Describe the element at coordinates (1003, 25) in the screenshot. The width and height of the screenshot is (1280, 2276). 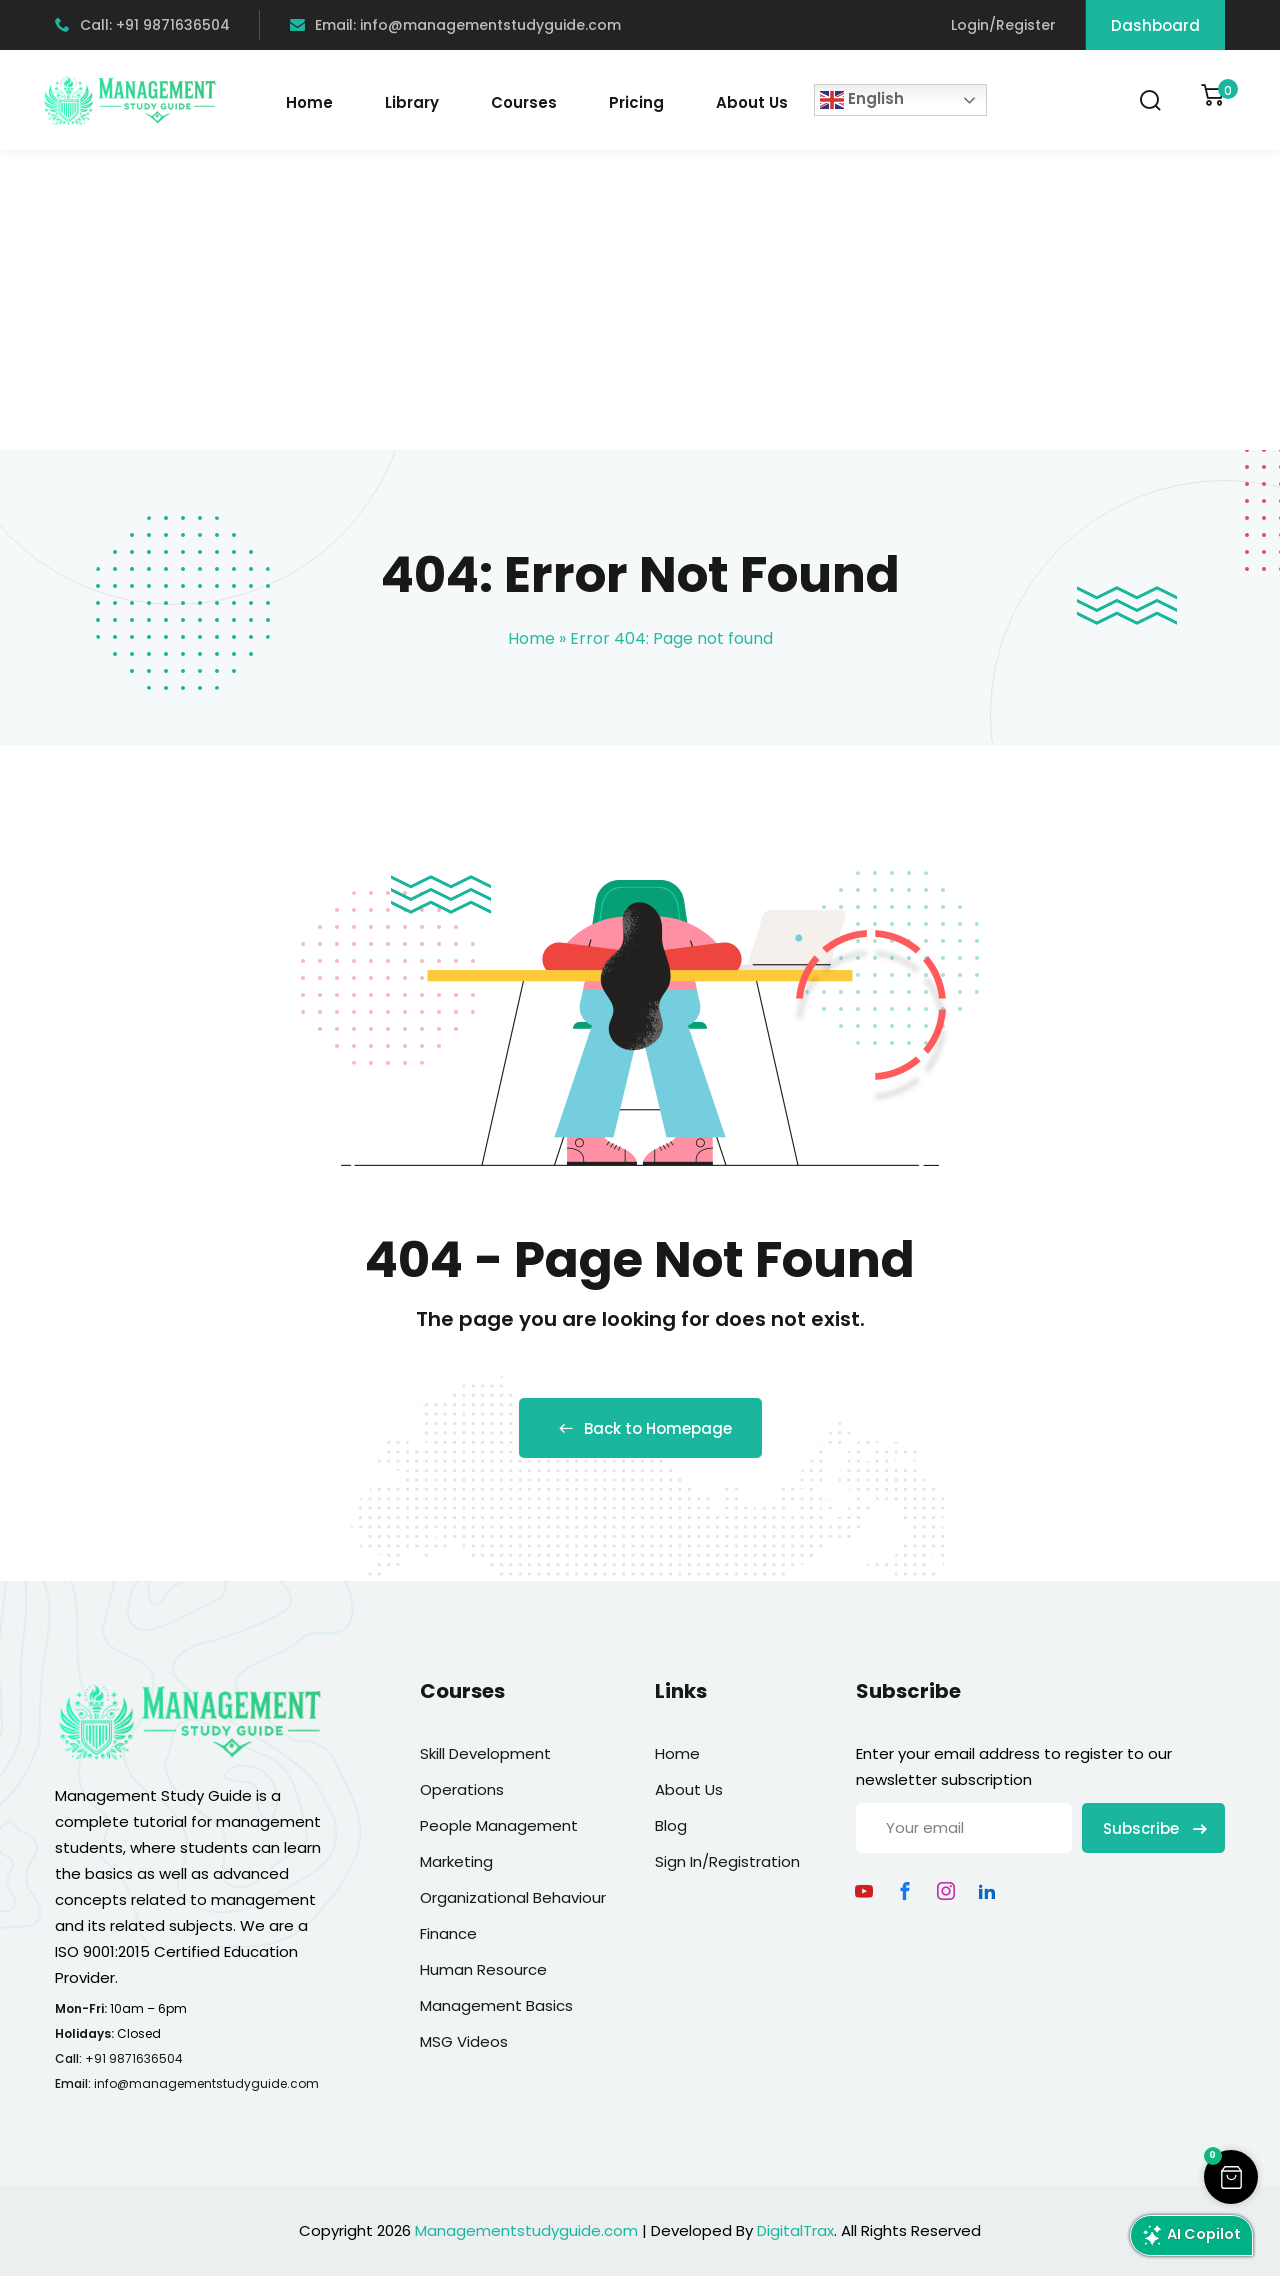
I see `Login/Register` at that location.